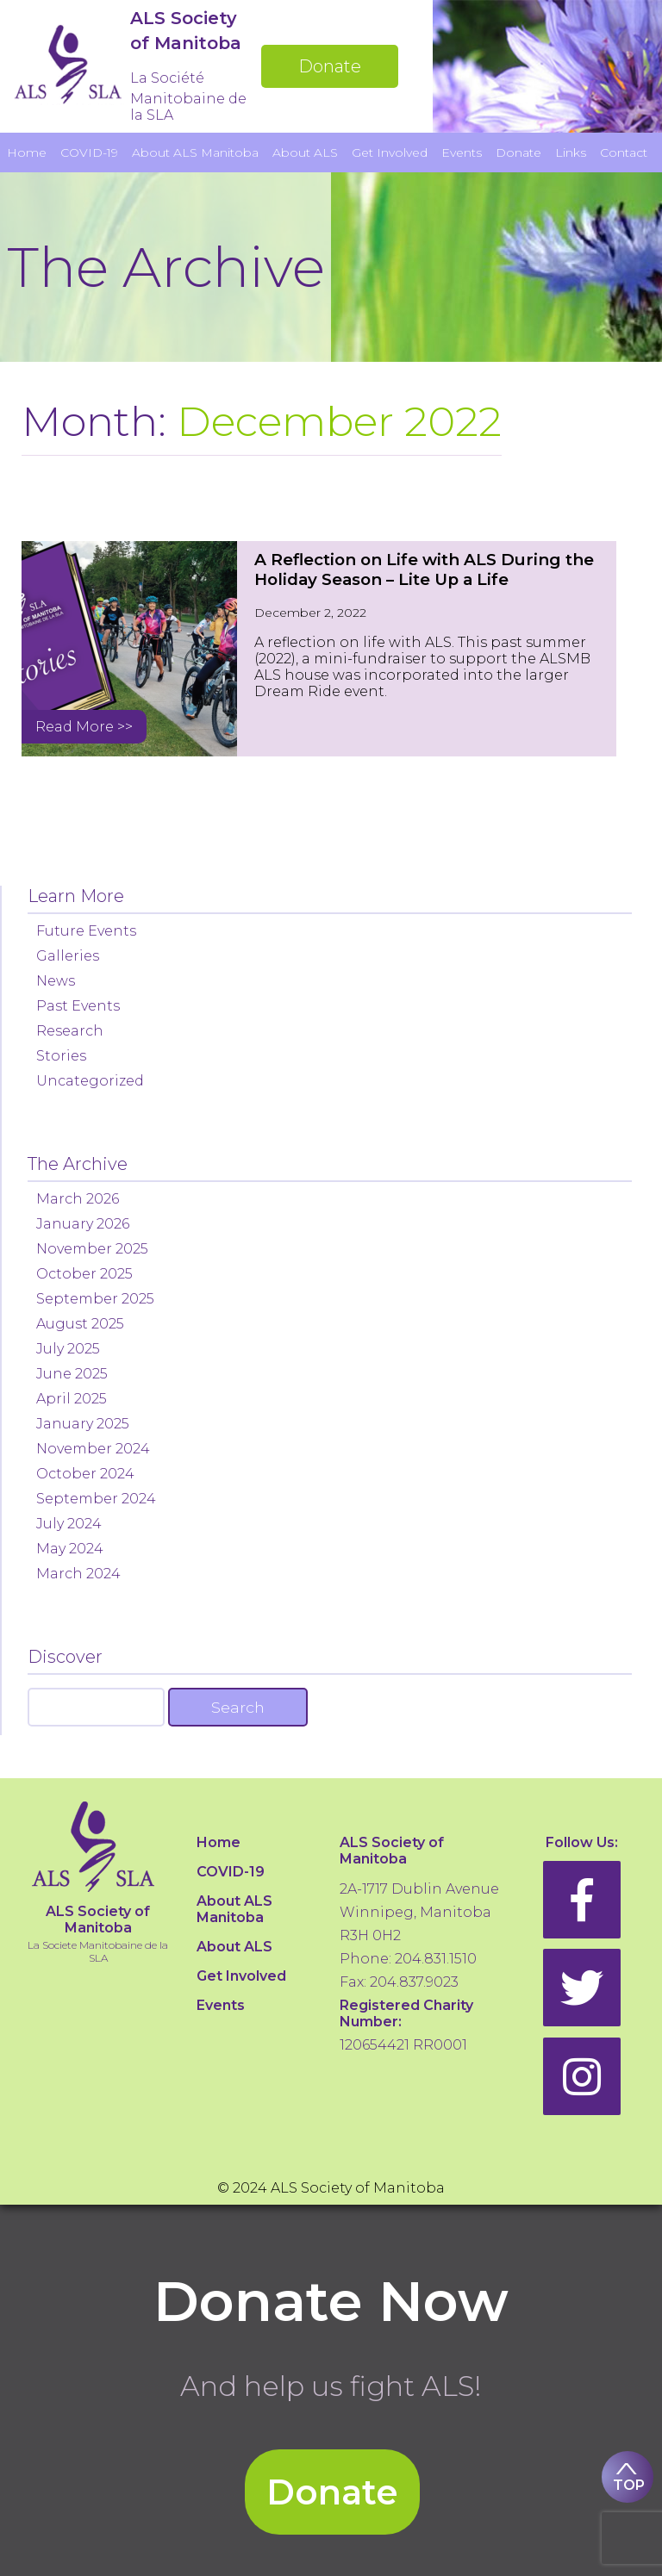 The height and width of the screenshot is (2576, 662). What do you see at coordinates (78, 1573) in the screenshot?
I see `March 2024` at bounding box center [78, 1573].